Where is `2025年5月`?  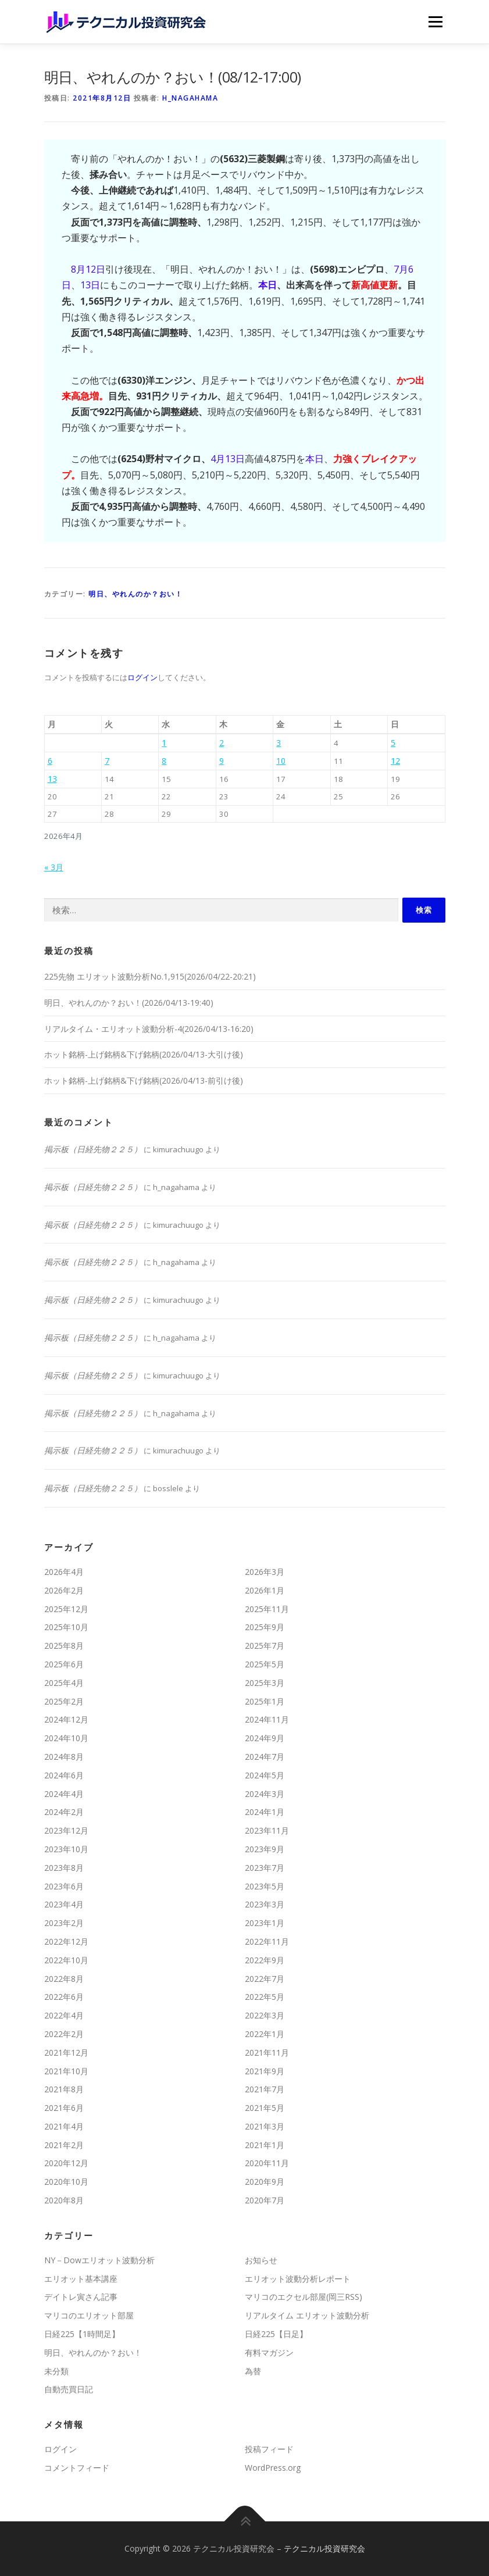 2025年5月 is located at coordinates (264, 1664).